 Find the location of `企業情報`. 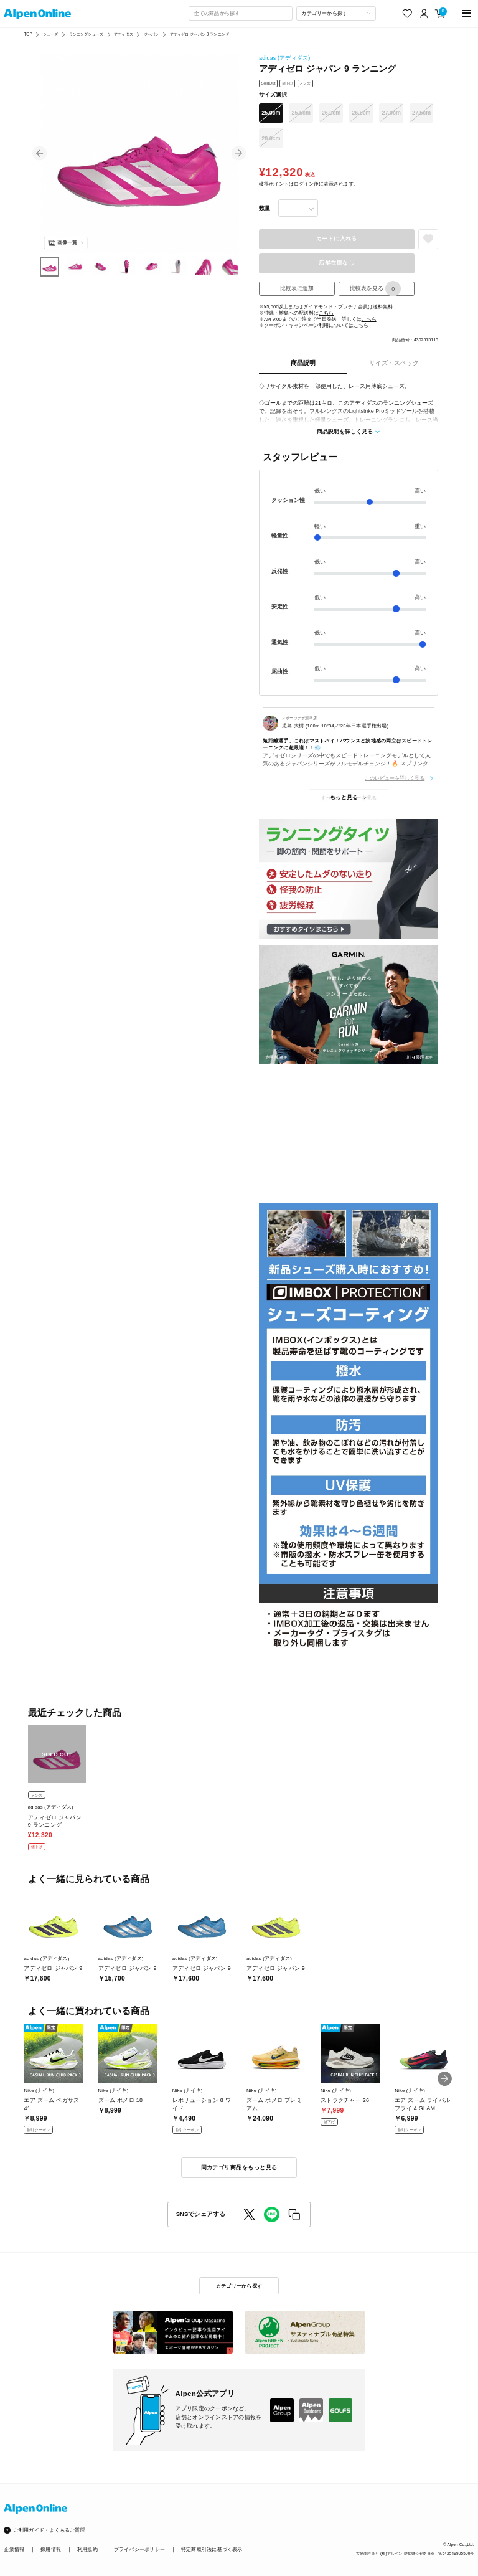

企業情報 is located at coordinates (14, 2549).